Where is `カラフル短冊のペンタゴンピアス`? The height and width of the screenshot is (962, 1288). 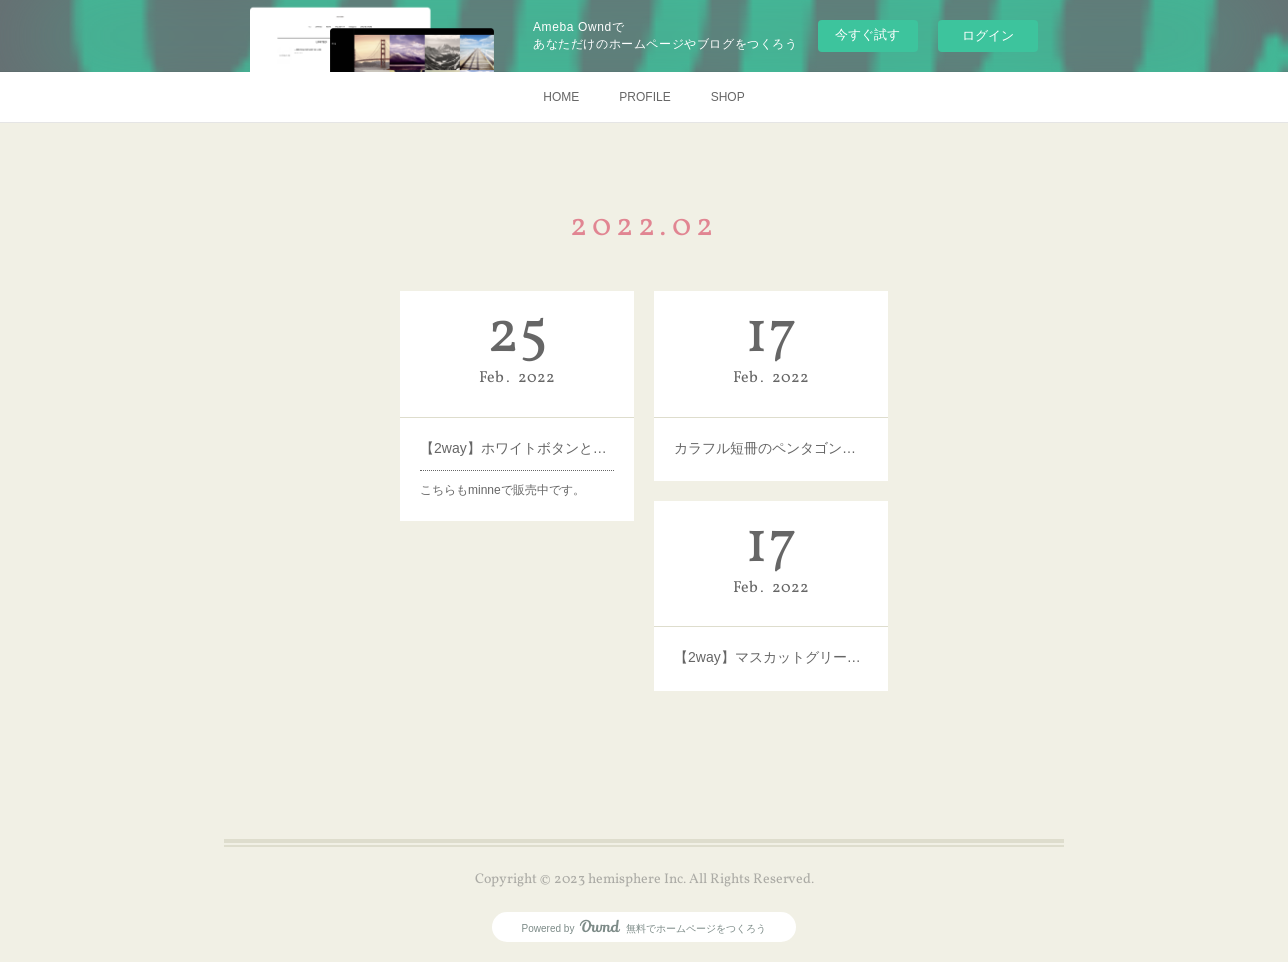
カラフル短冊のペンタゴンピアス is located at coordinates (771, 447).